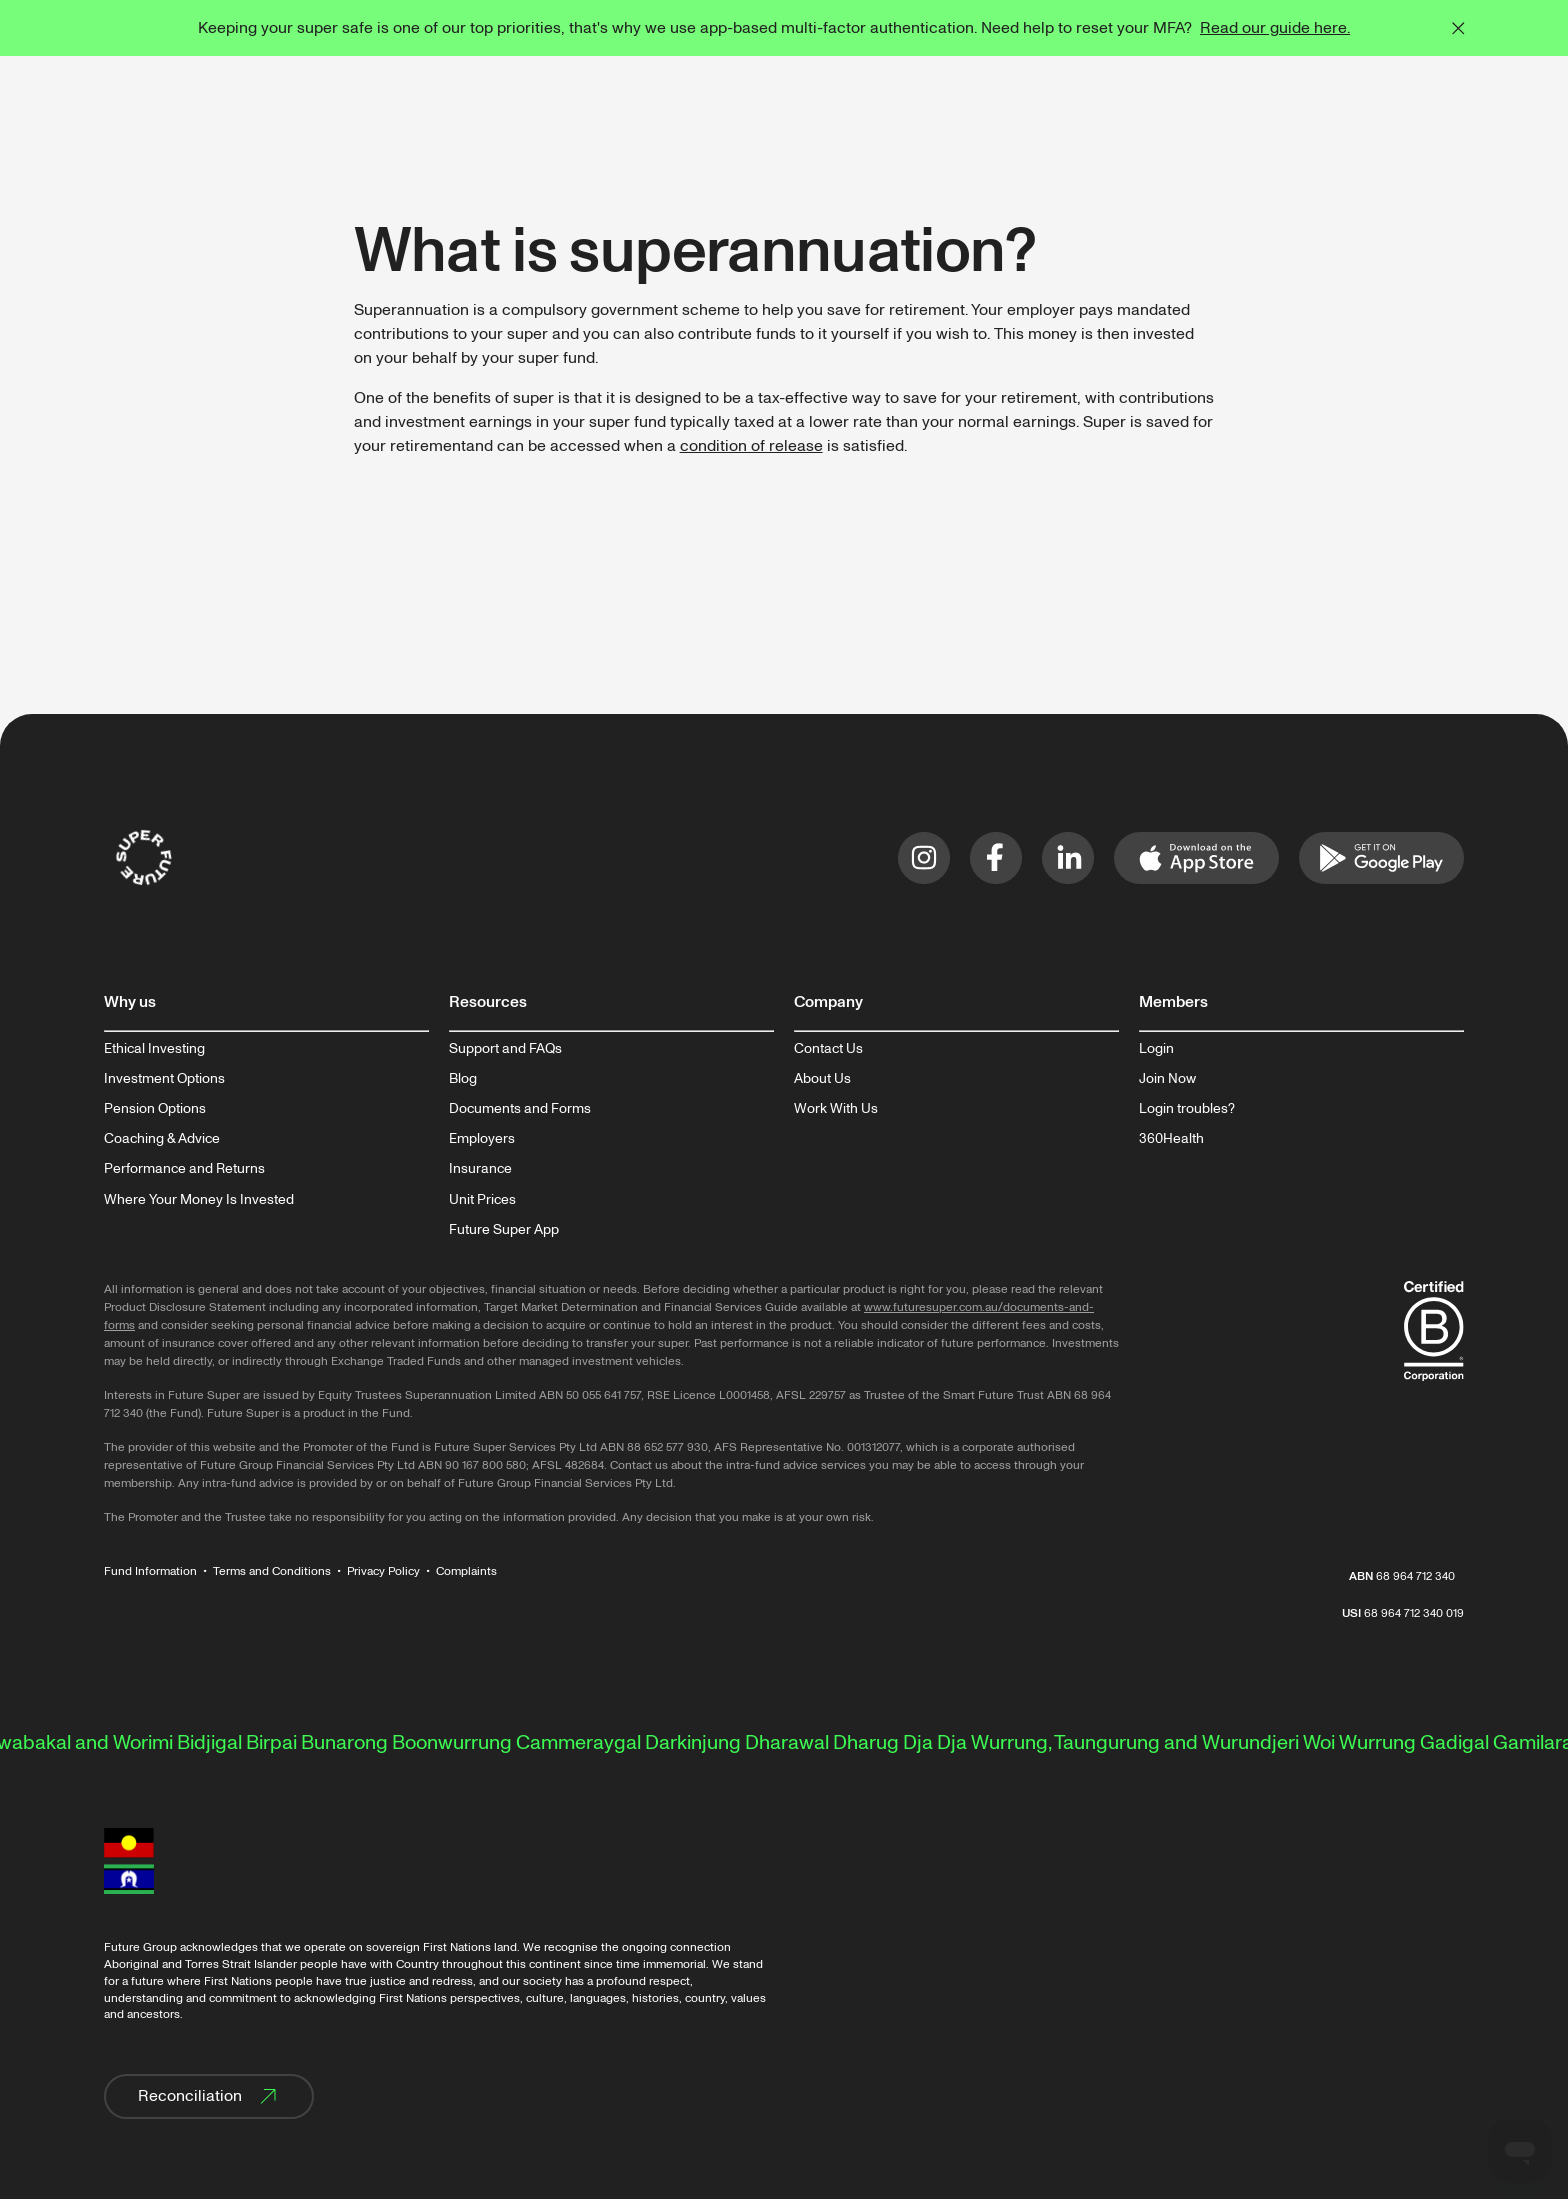 The height and width of the screenshot is (2199, 1568). I want to click on Ethical Investing, so click(154, 1049).